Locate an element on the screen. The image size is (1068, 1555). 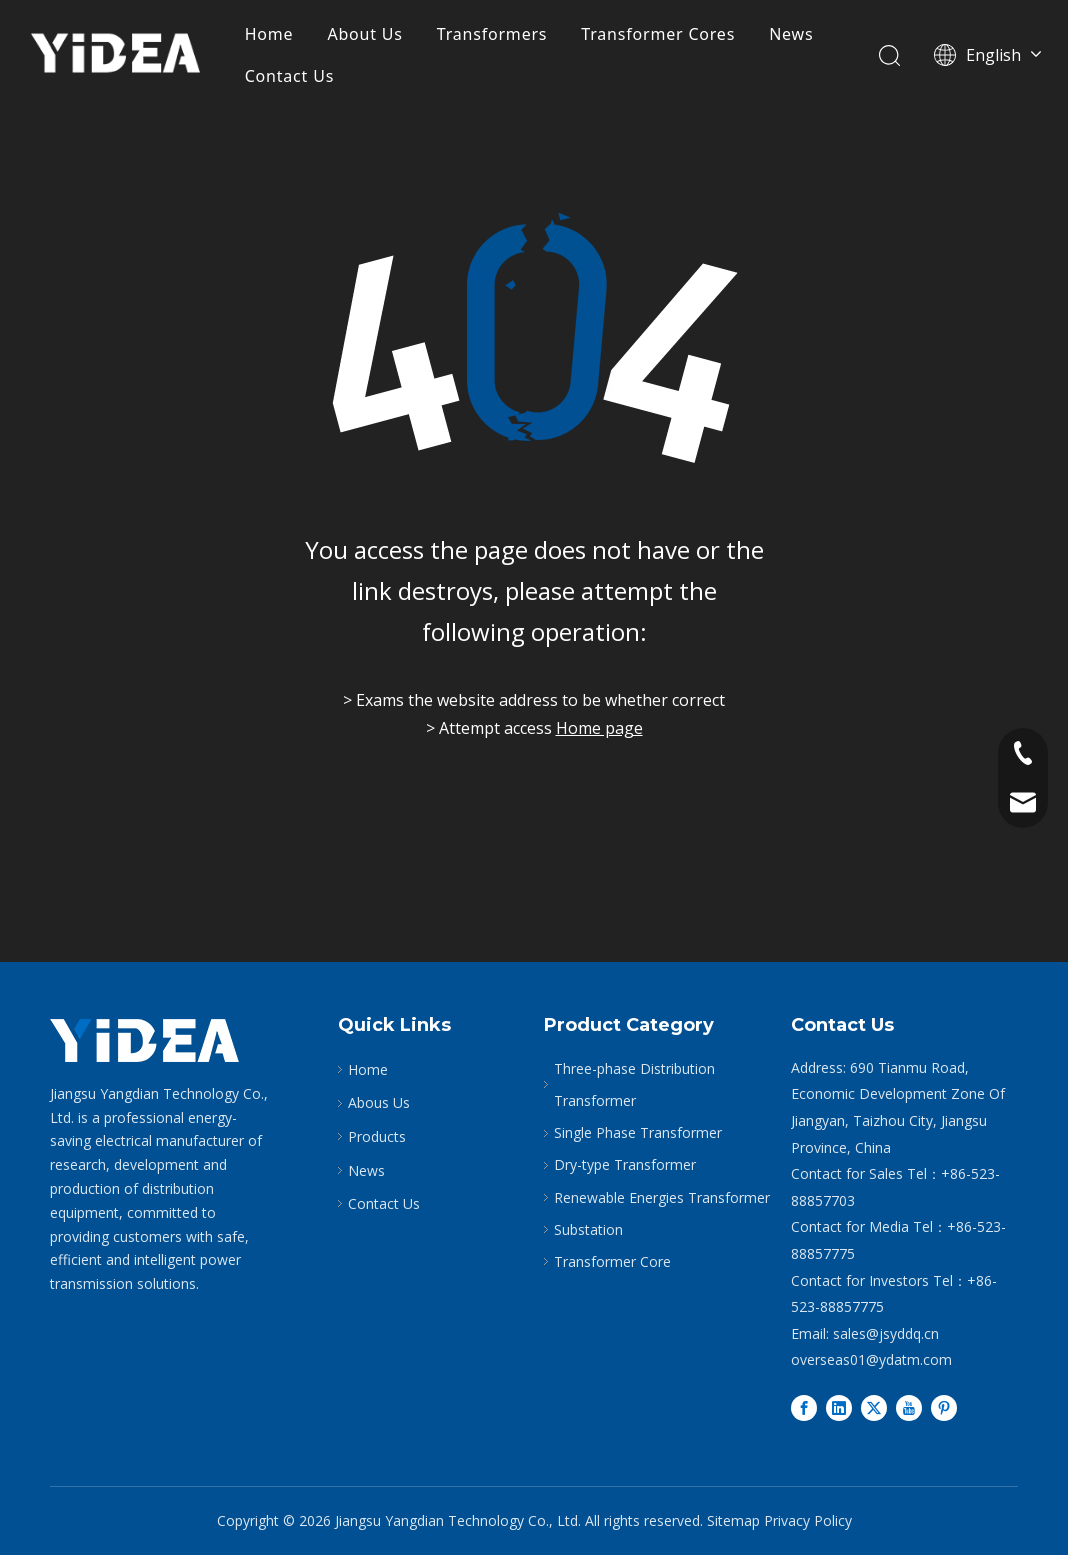
Home is located at coordinates (269, 34).